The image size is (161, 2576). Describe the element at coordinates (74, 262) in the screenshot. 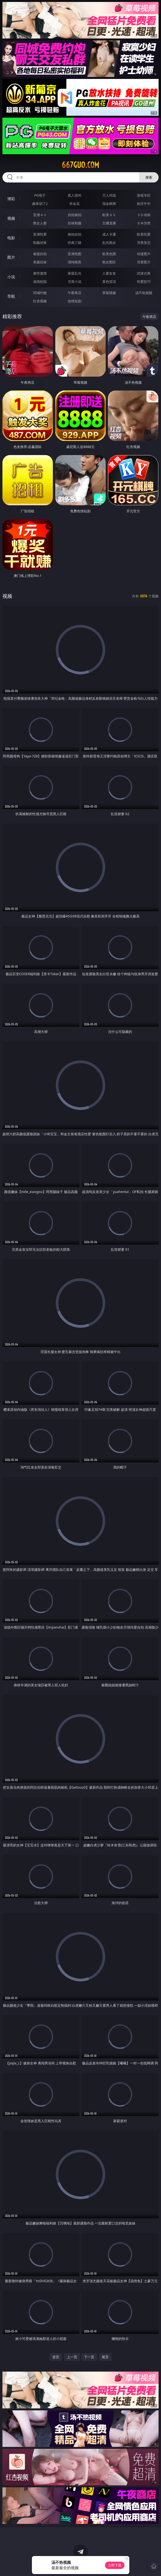

I see `清纯唯美` at that location.